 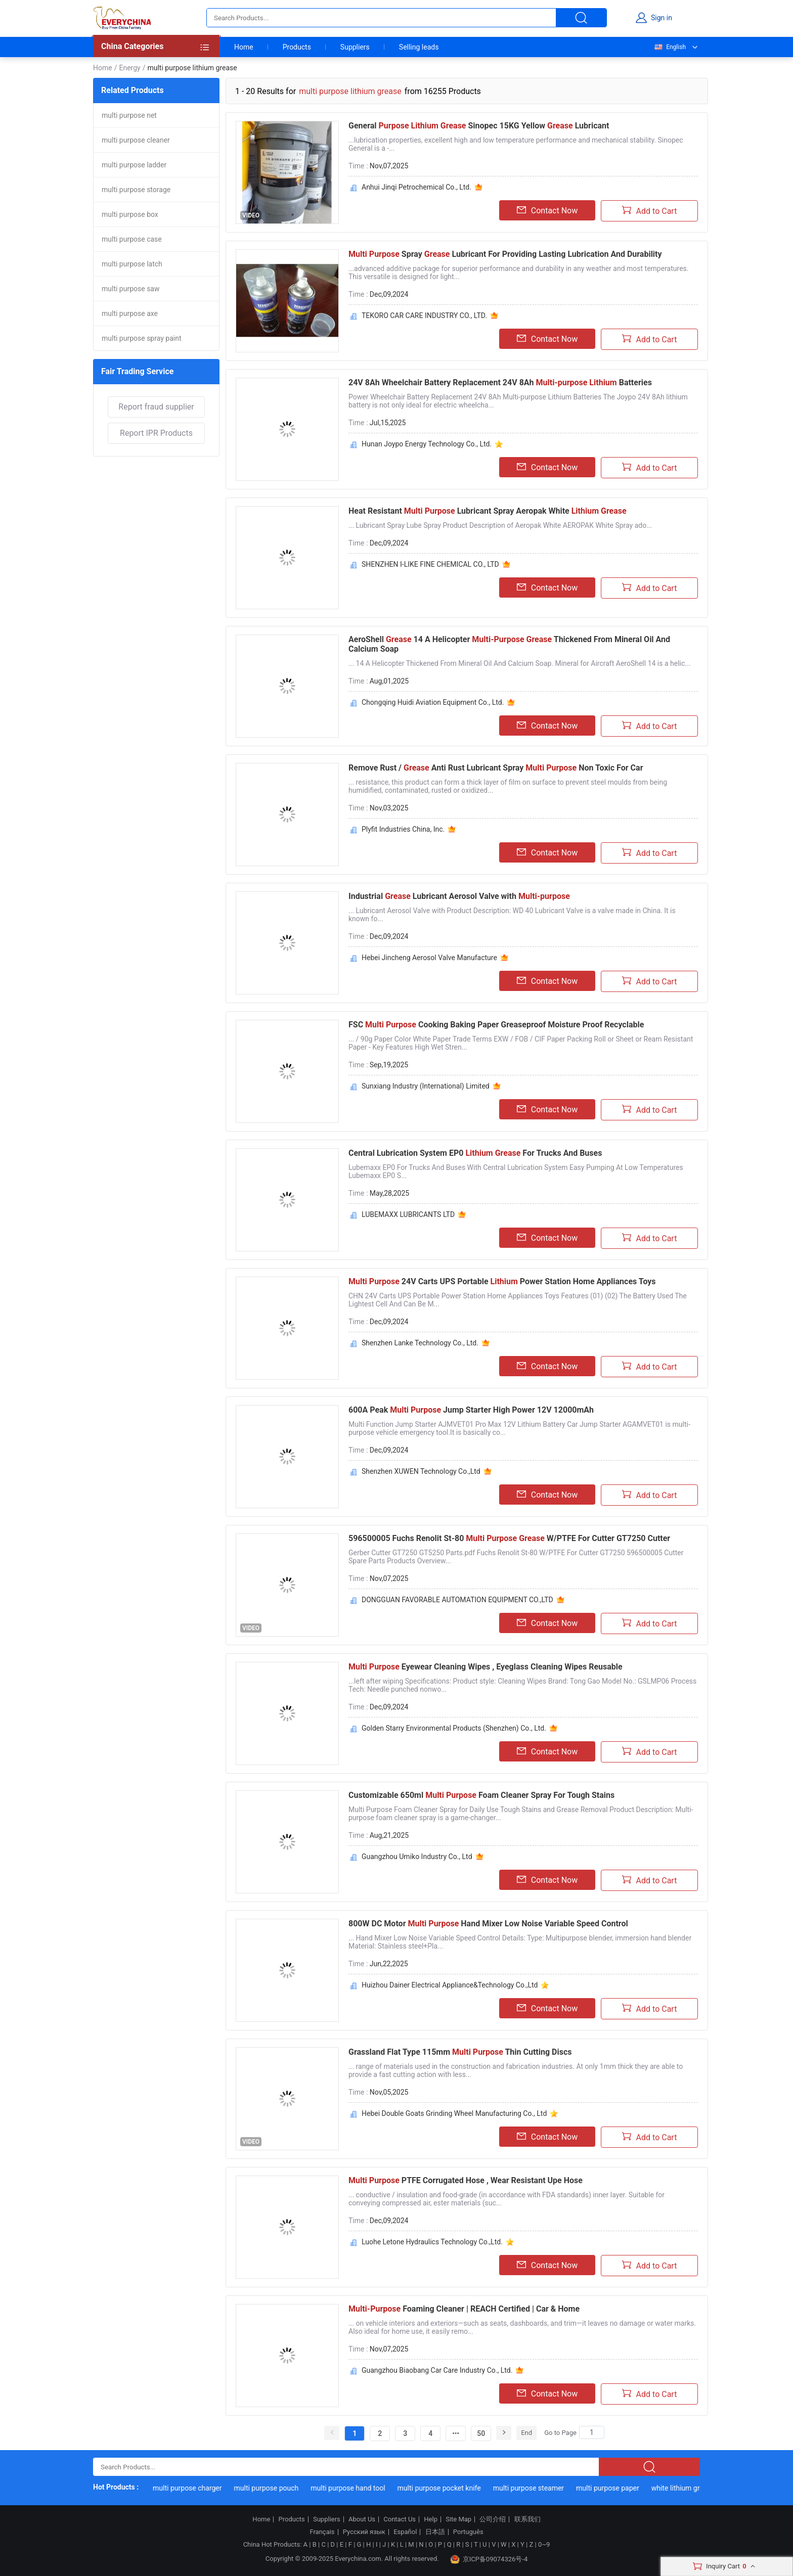 What do you see at coordinates (687, 2488) in the screenshot?
I see `white lithium grease` at bounding box center [687, 2488].